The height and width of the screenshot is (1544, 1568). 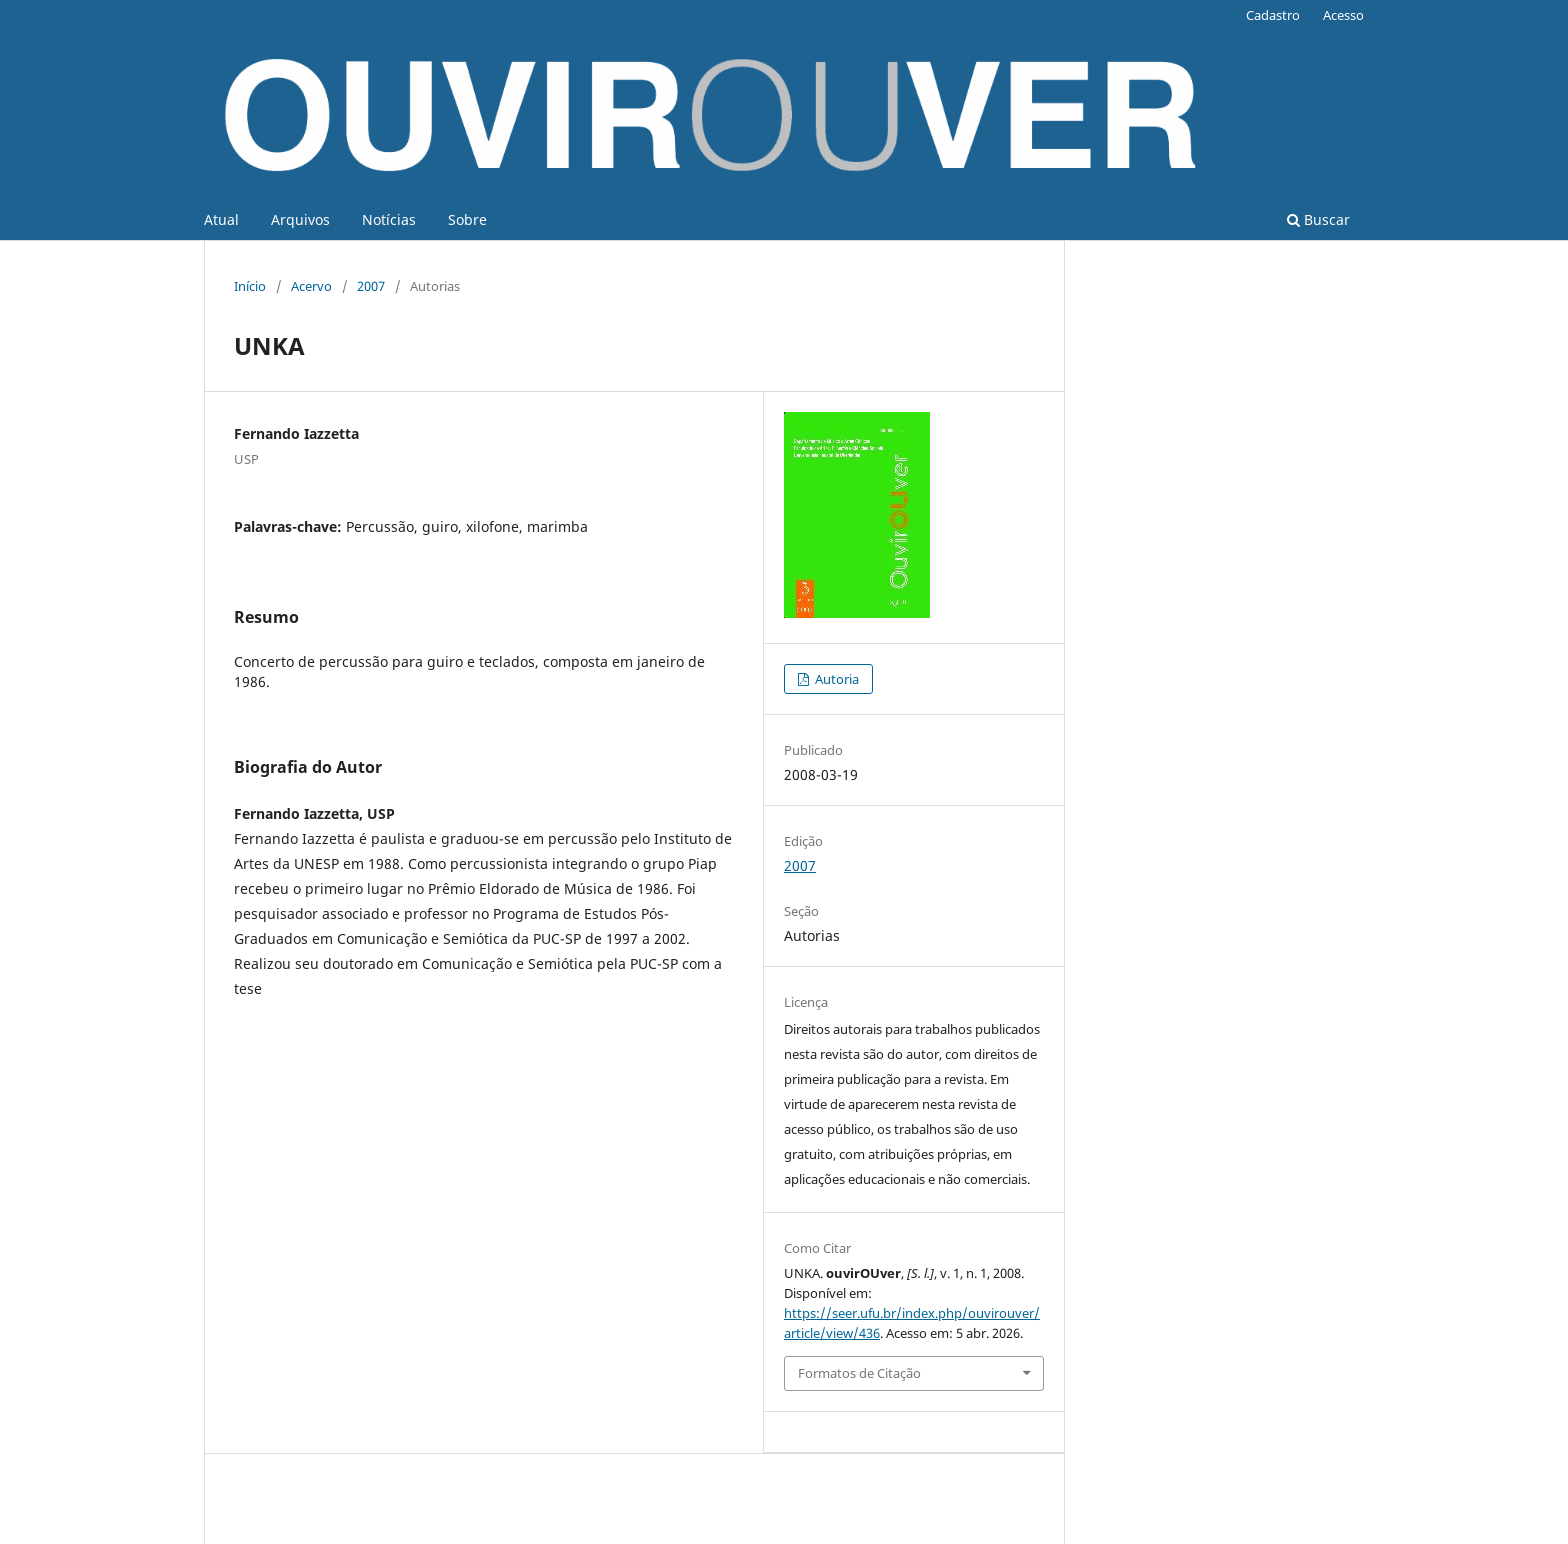 What do you see at coordinates (467, 219) in the screenshot?
I see `Sobre` at bounding box center [467, 219].